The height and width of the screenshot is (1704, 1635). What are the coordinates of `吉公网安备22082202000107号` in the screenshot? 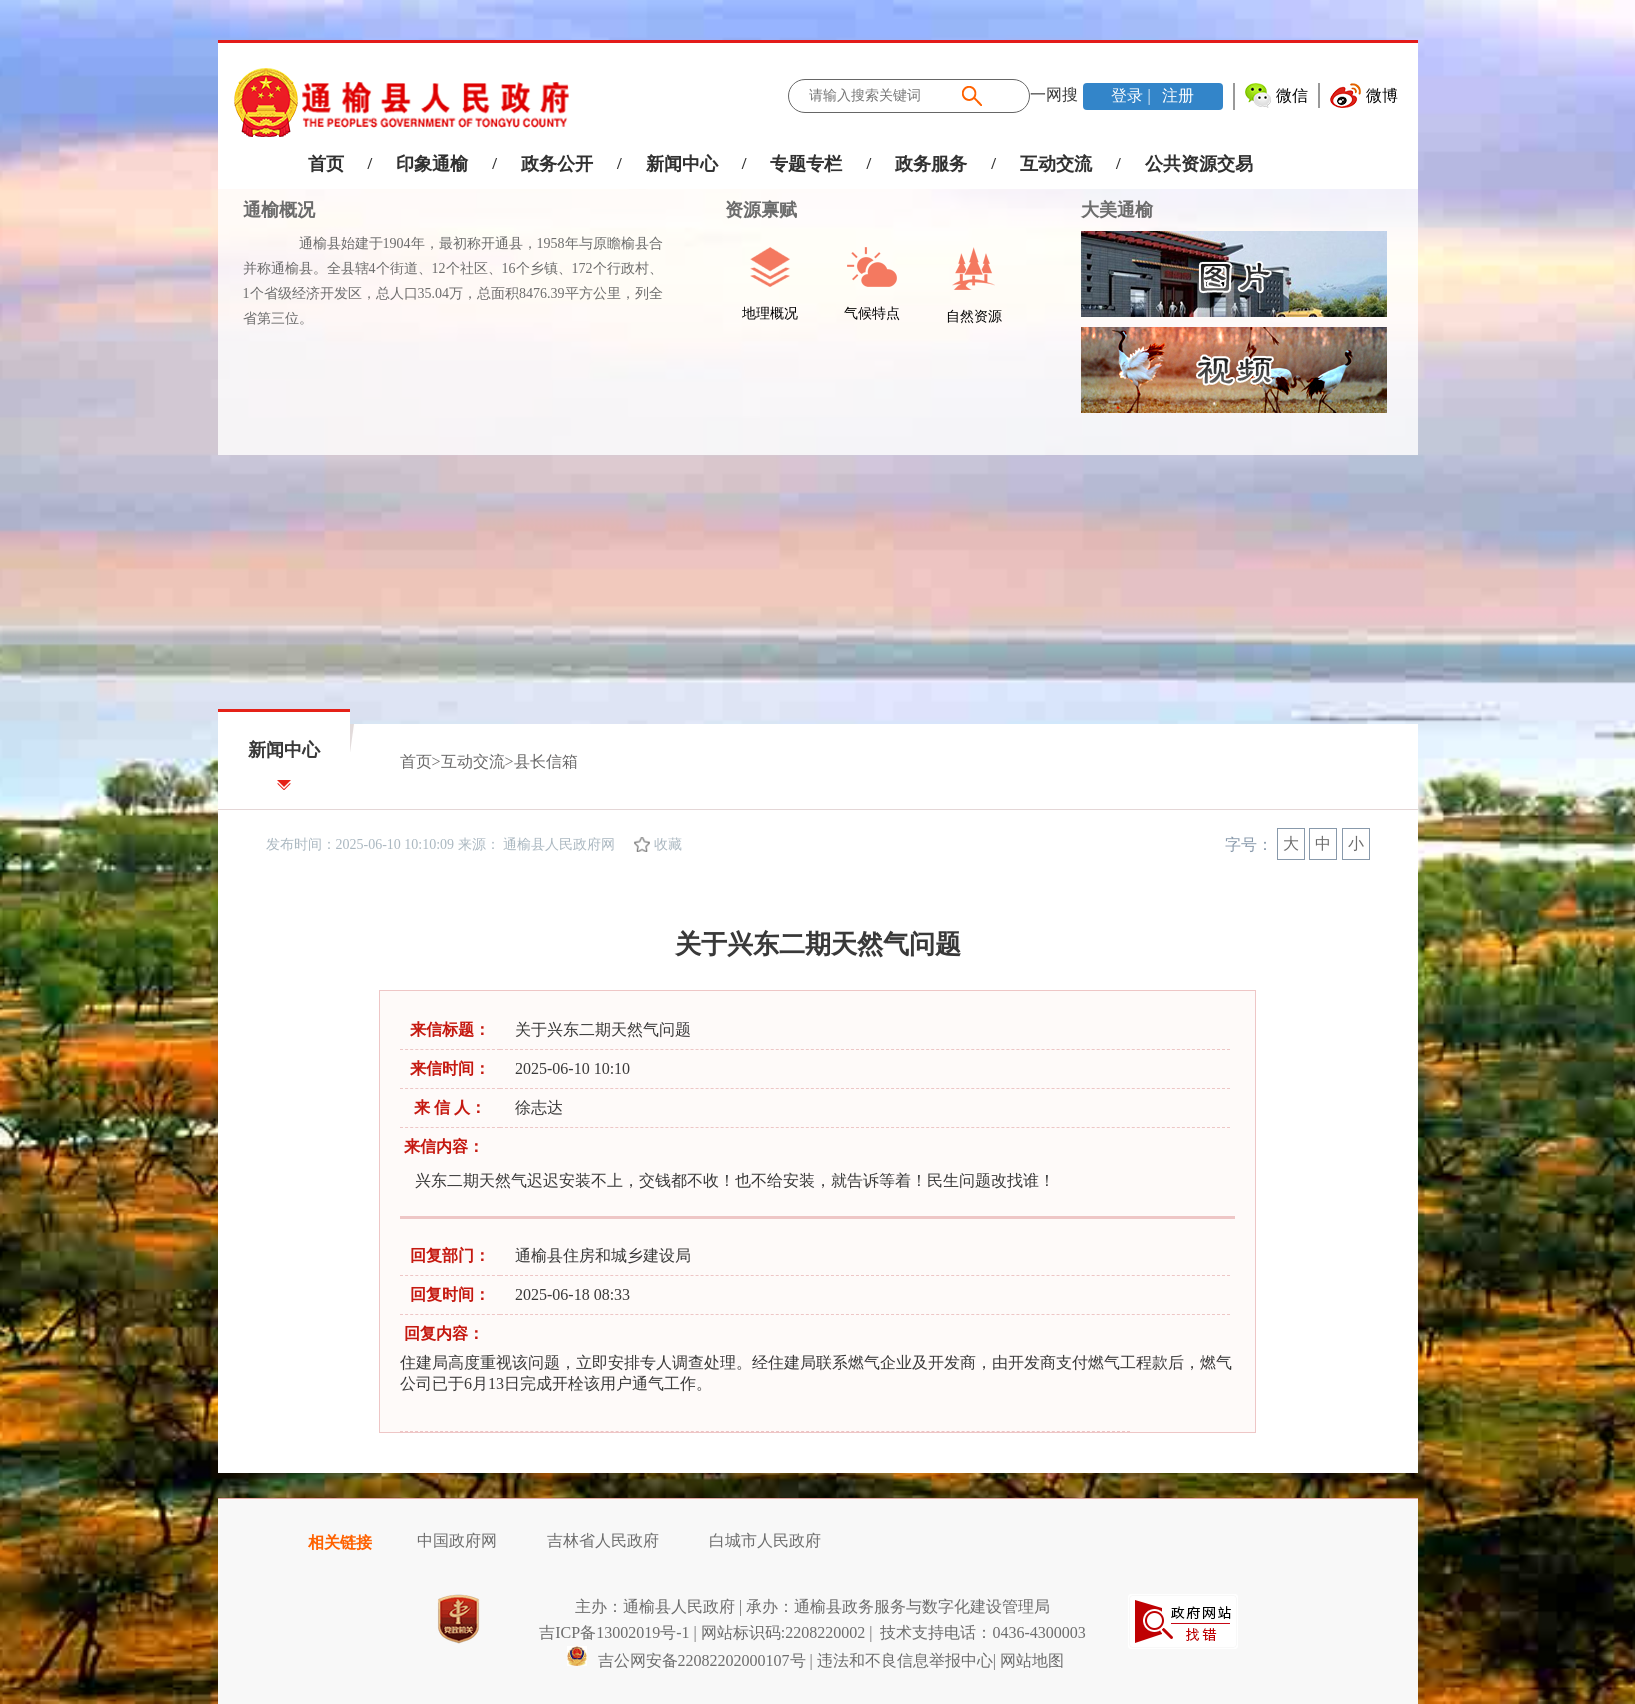 It's located at (686, 1660).